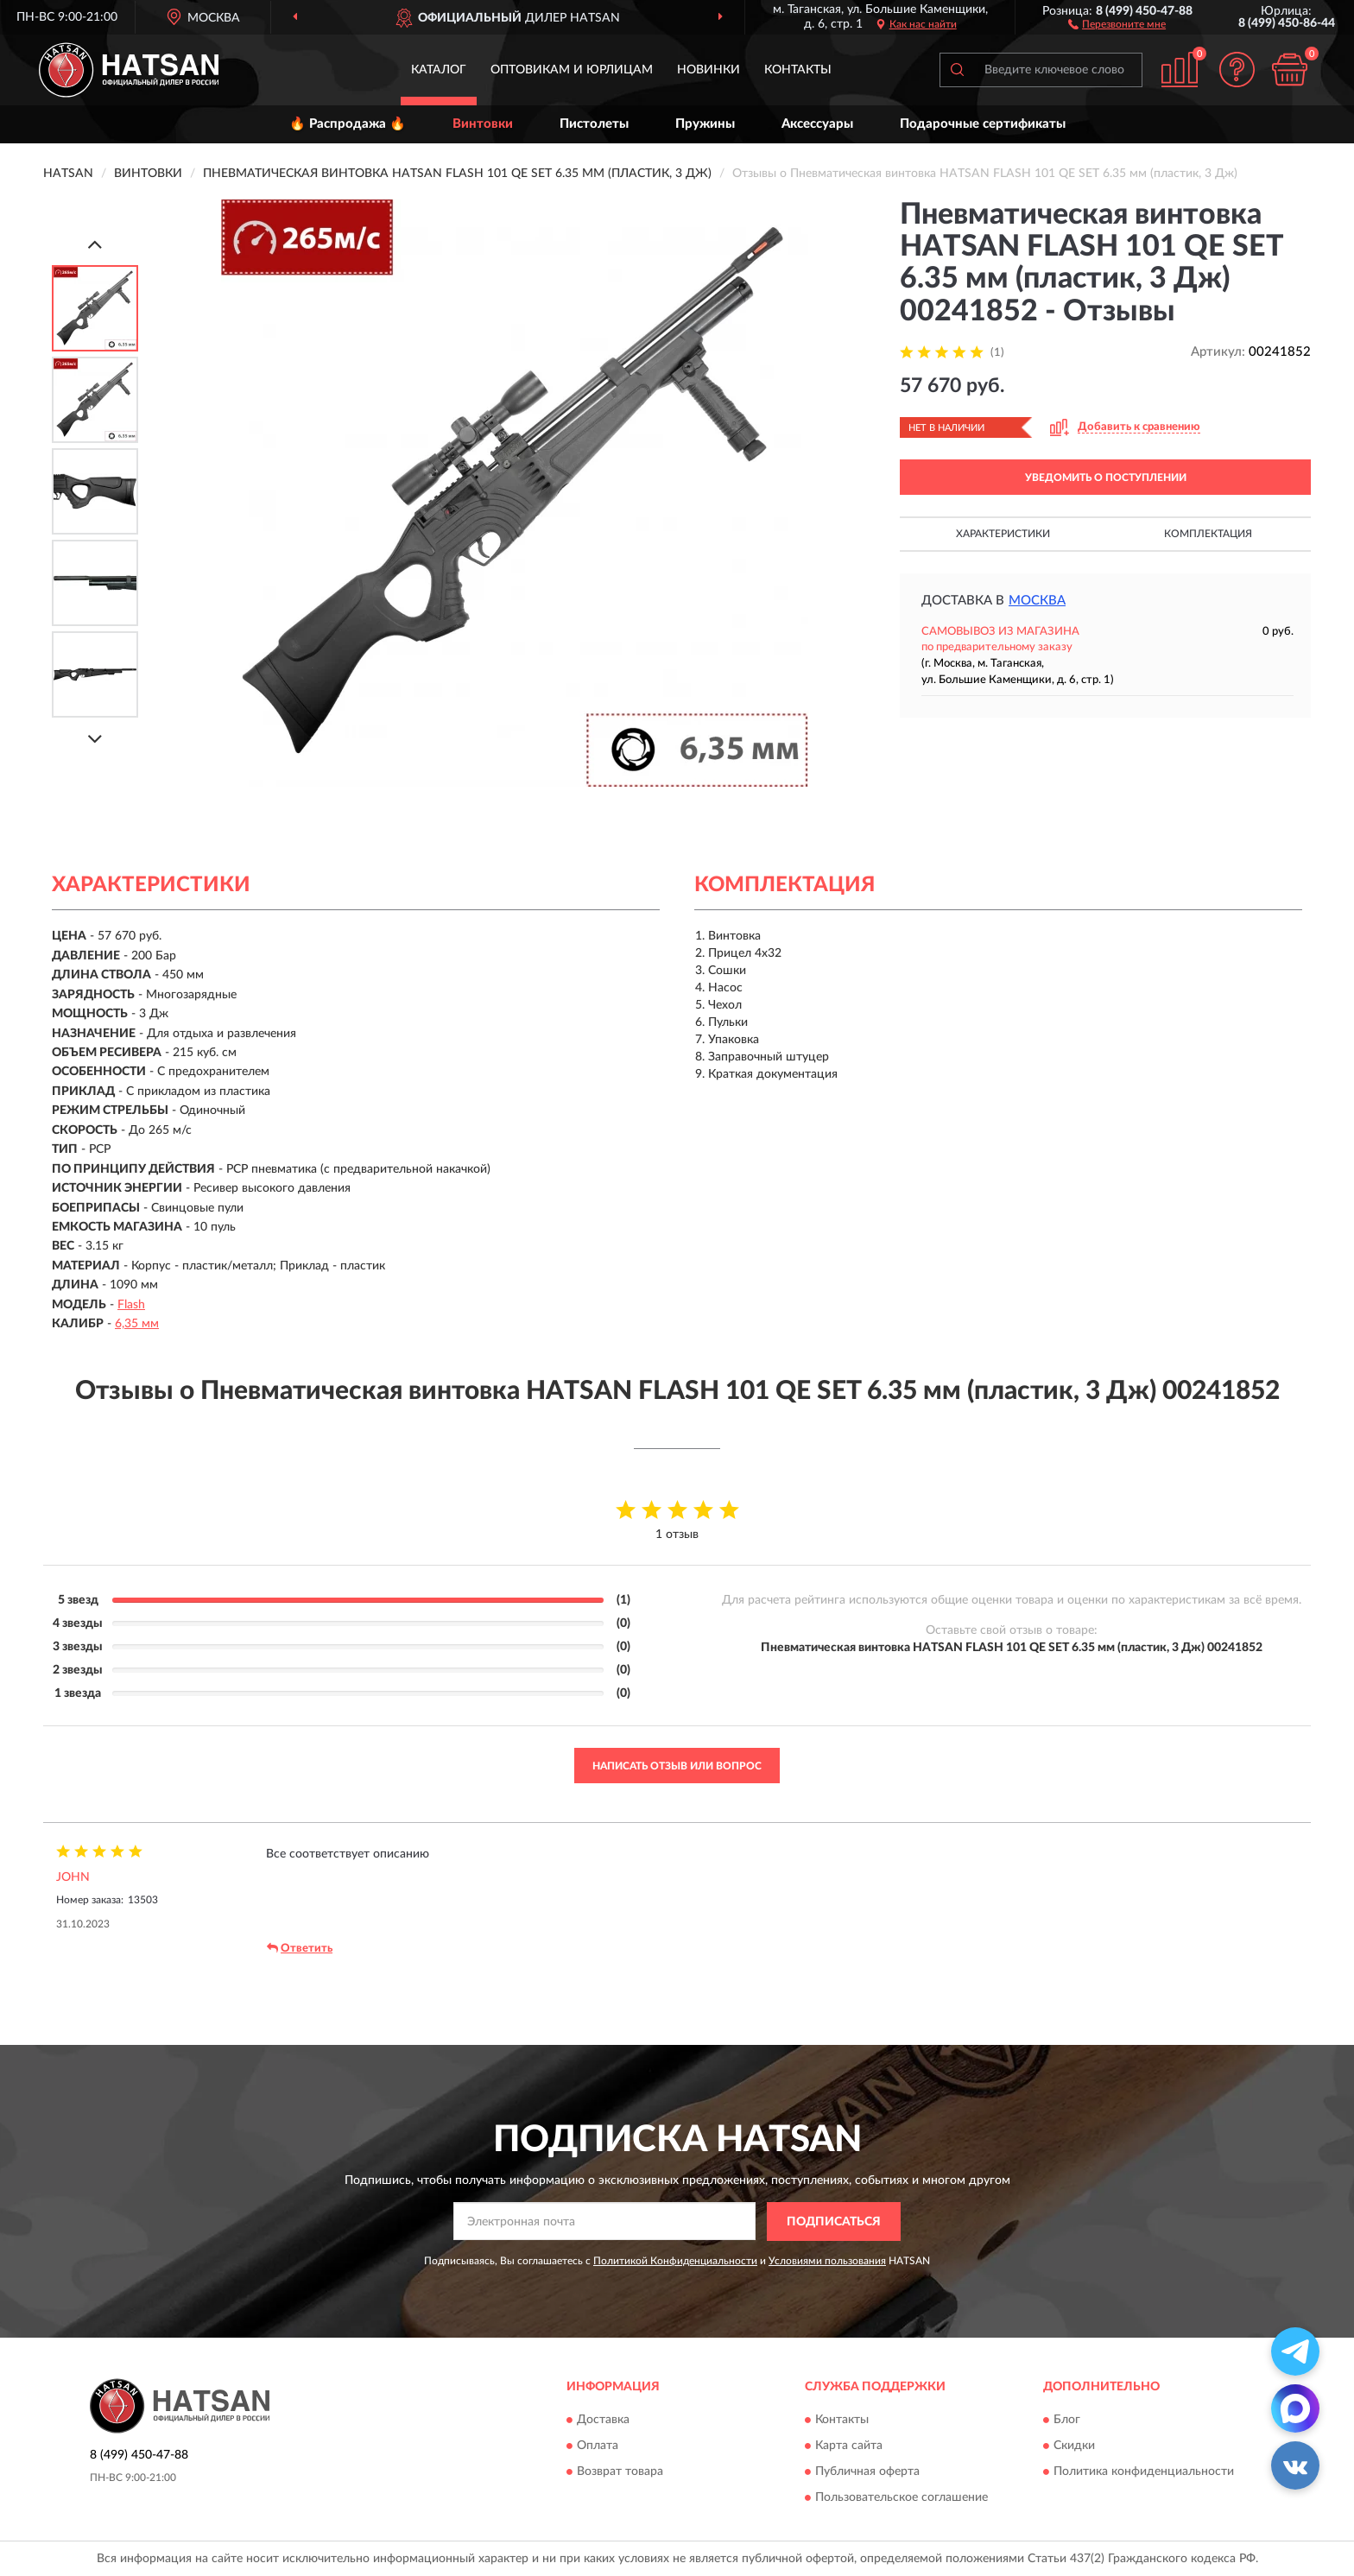 The width and height of the screenshot is (1354, 2576). Describe the element at coordinates (1143, 2472) in the screenshot. I see `Политика конфиденциальности` at that location.